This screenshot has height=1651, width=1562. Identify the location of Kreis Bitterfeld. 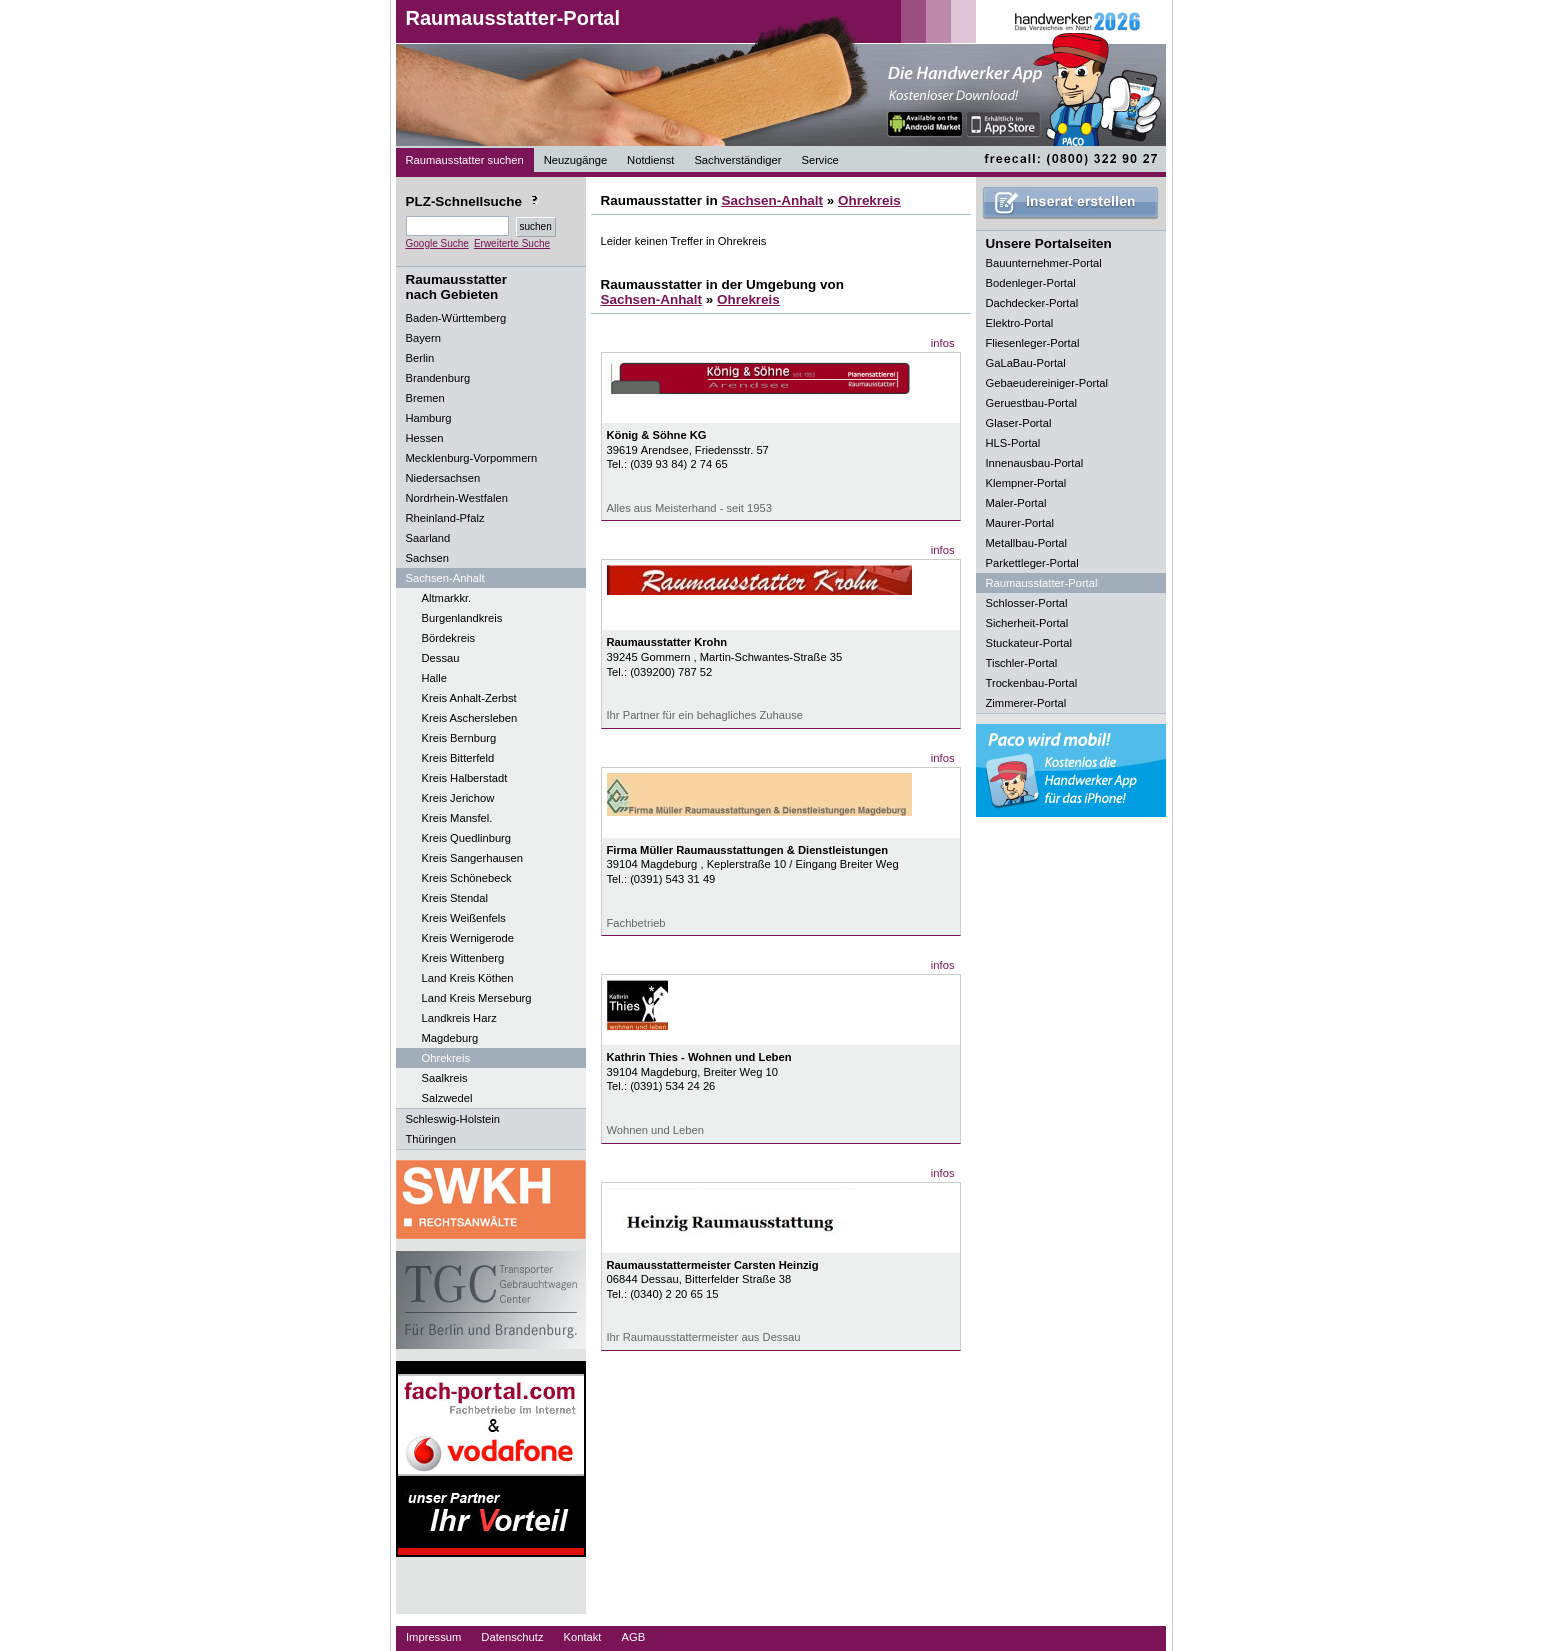
(458, 758).